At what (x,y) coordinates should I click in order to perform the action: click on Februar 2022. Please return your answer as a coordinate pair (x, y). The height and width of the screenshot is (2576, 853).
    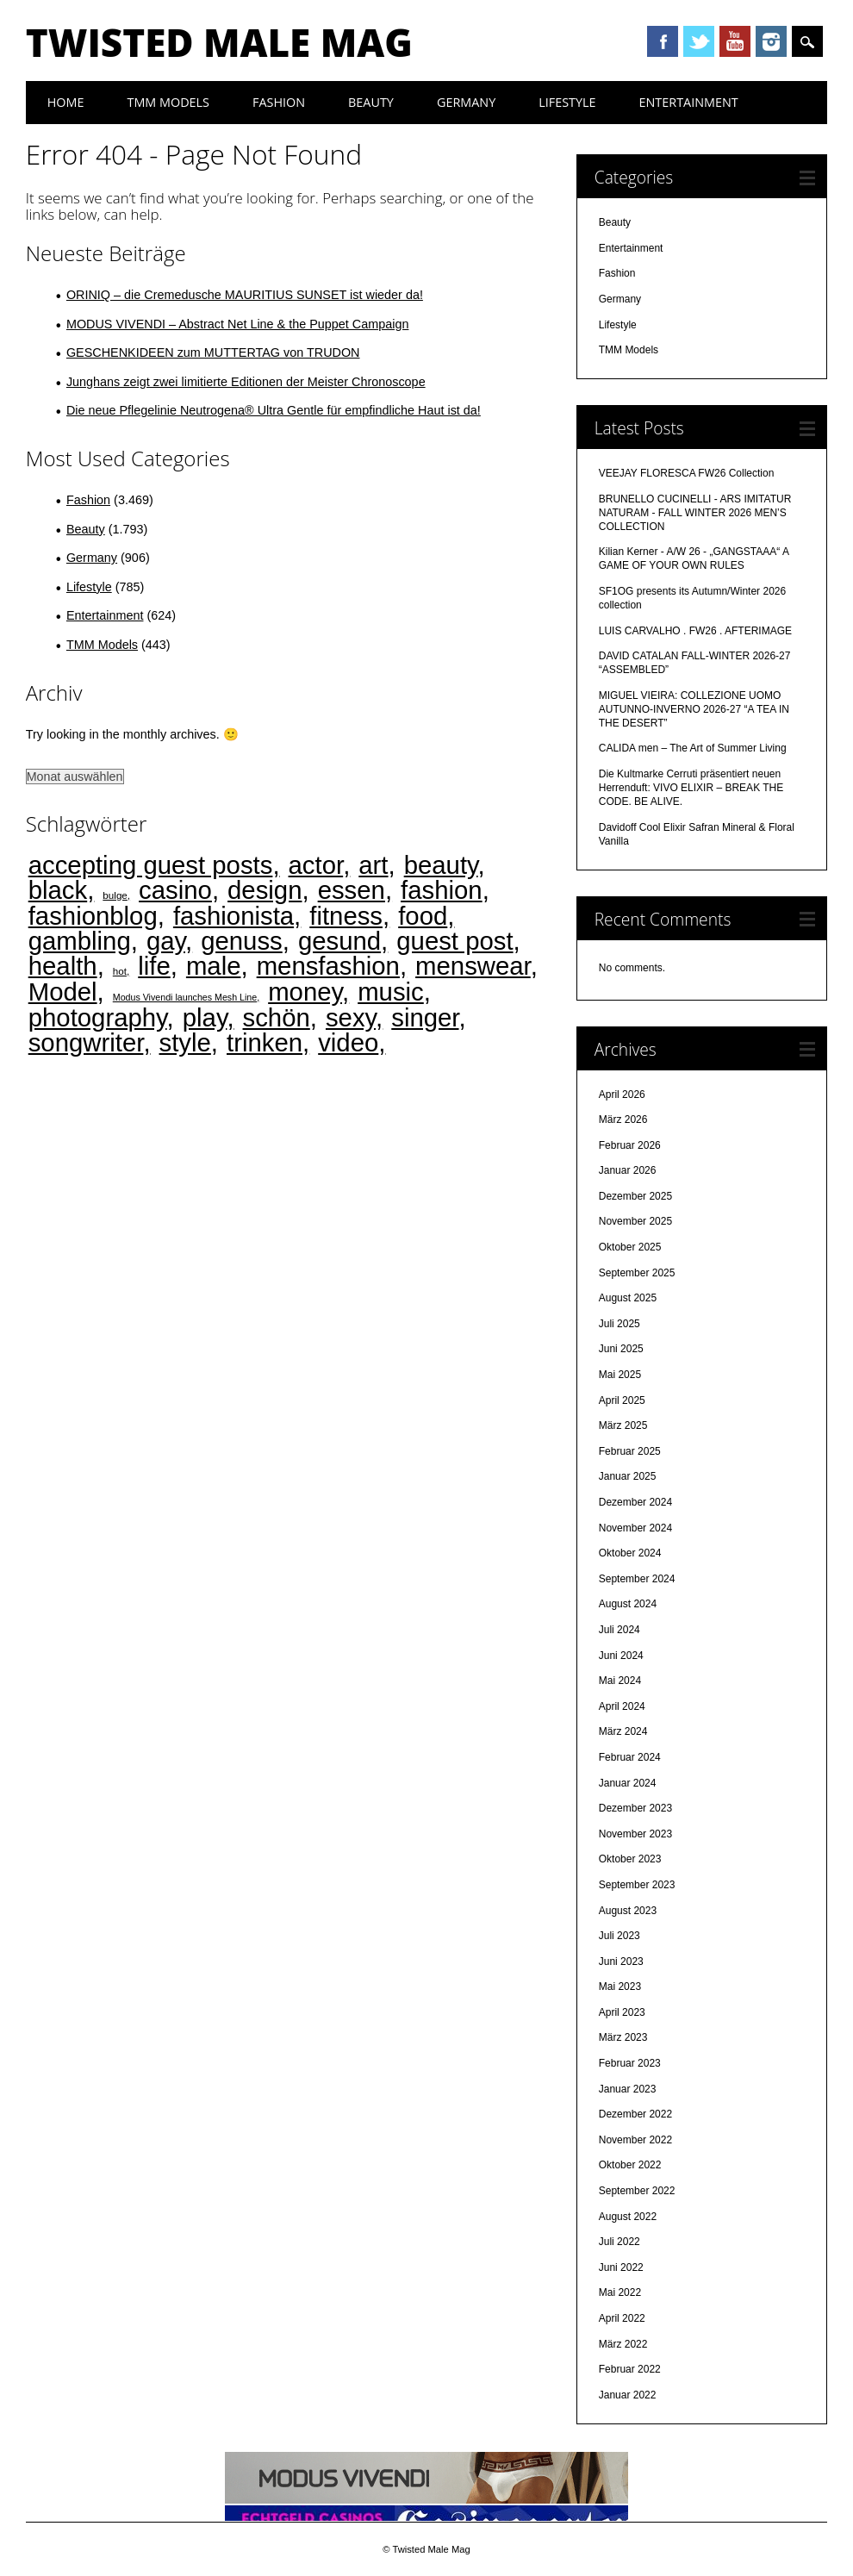
    Looking at the image, I should click on (630, 2369).